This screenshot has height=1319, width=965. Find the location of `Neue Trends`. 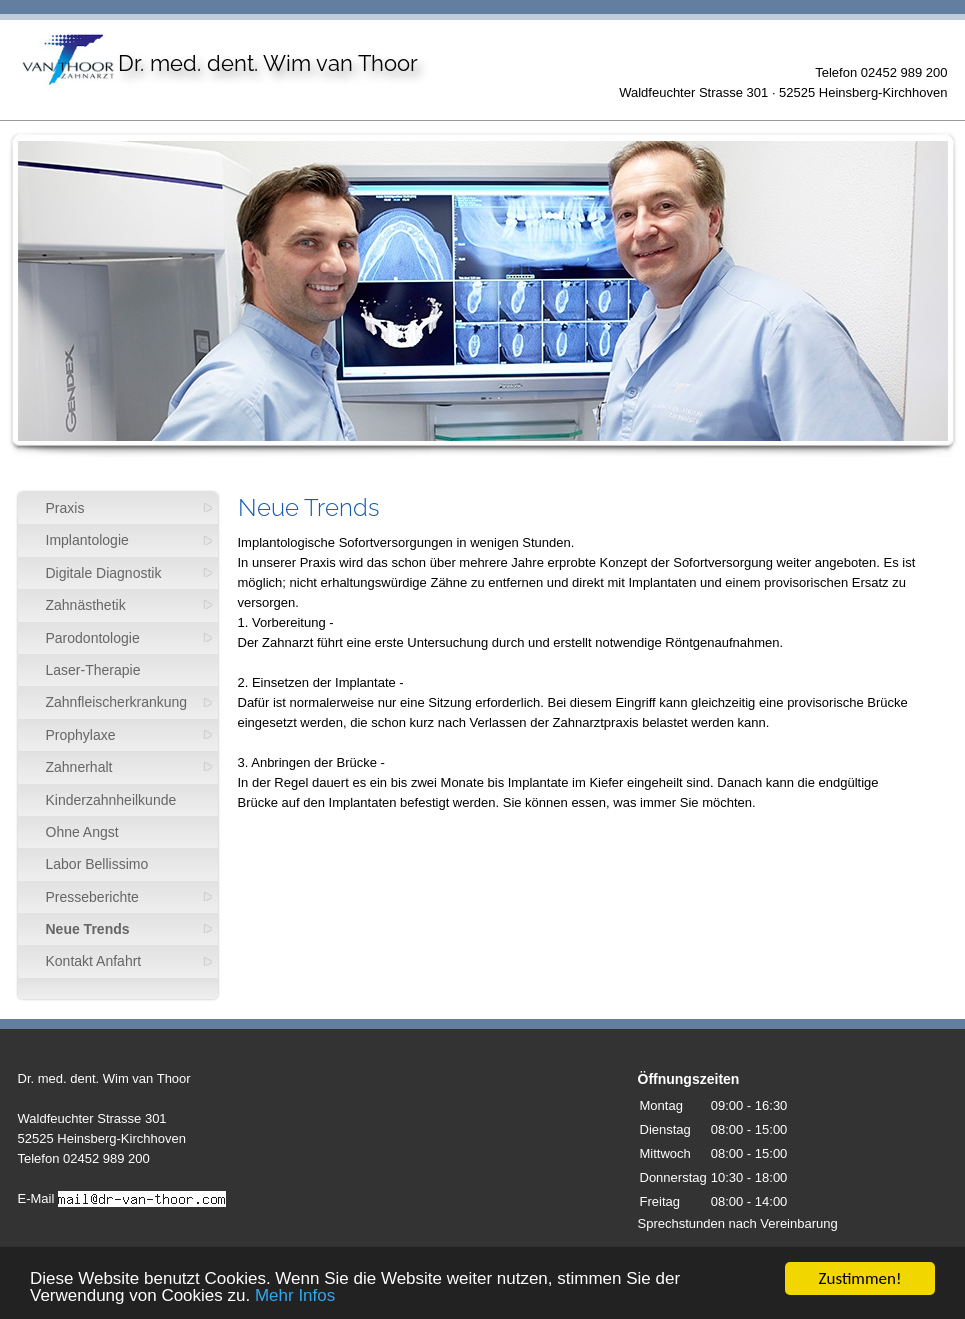

Neue Trends is located at coordinates (88, 929).